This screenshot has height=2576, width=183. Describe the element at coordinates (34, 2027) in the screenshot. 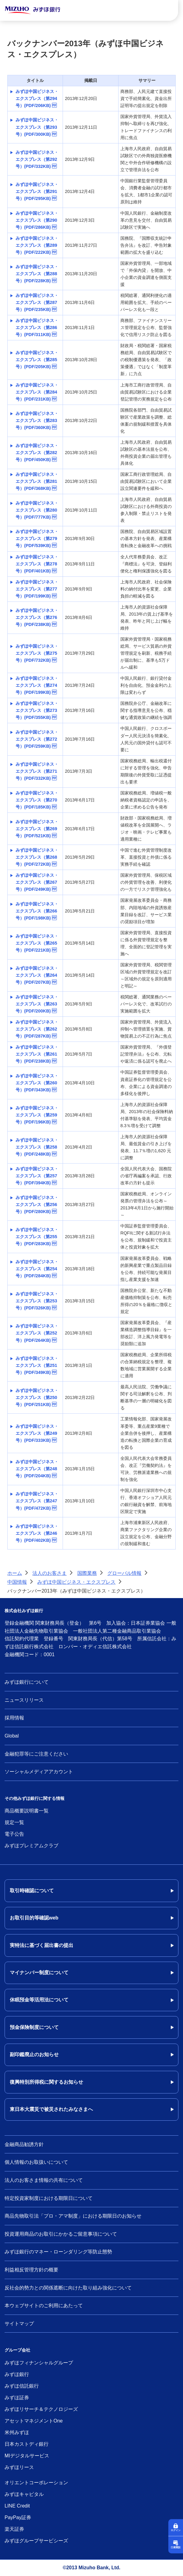

I see `預金保険制度について` at that location.